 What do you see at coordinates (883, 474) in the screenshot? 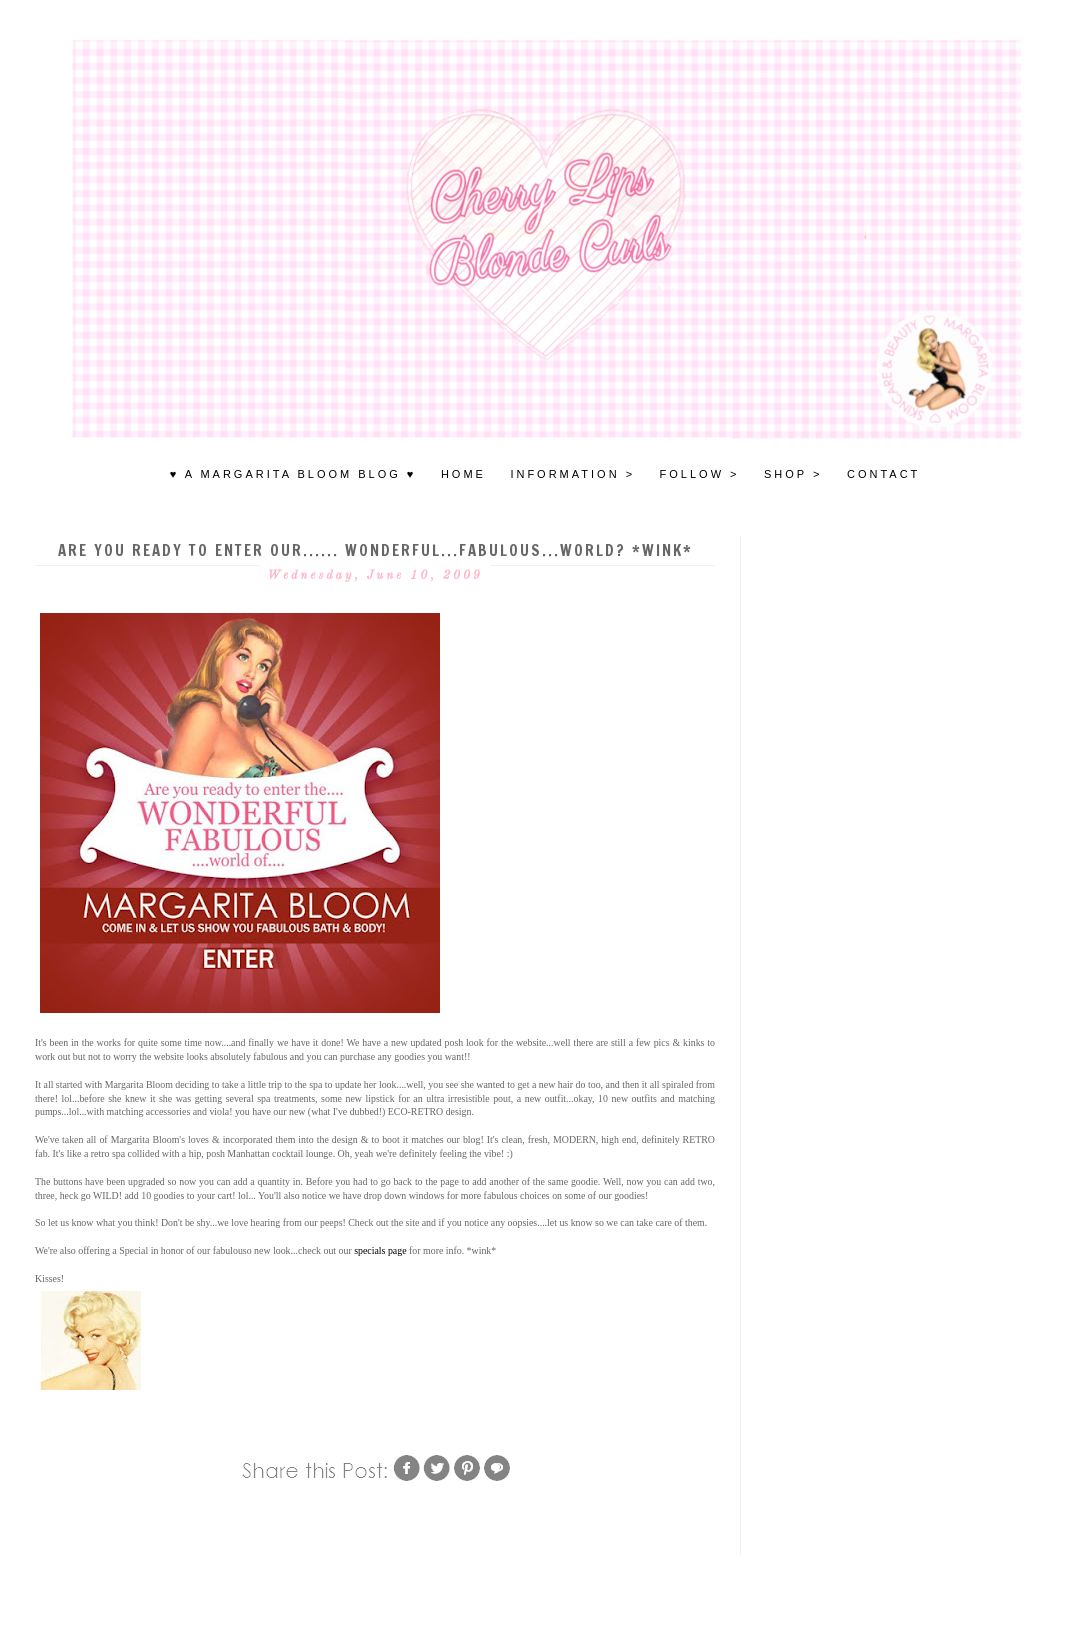
I see `Contact` at bounding box center [883, 474].